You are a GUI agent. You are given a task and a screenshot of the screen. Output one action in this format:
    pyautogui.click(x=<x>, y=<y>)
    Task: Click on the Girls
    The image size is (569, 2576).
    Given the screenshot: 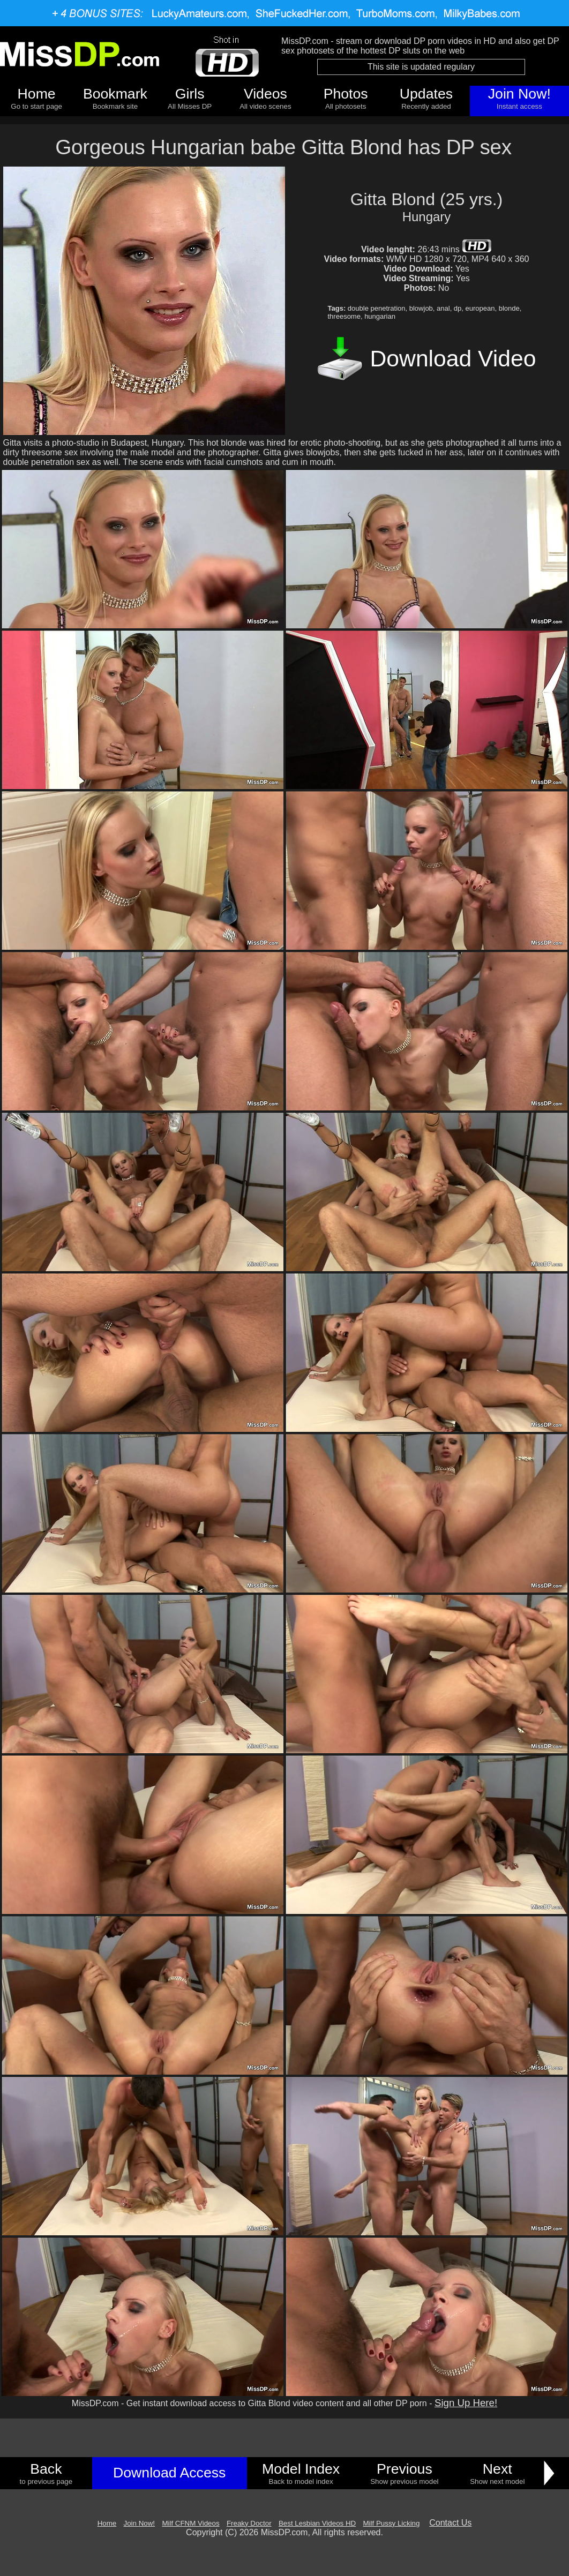 What is the action you would take?
    pyautogui.click(x=190, y=94)
    